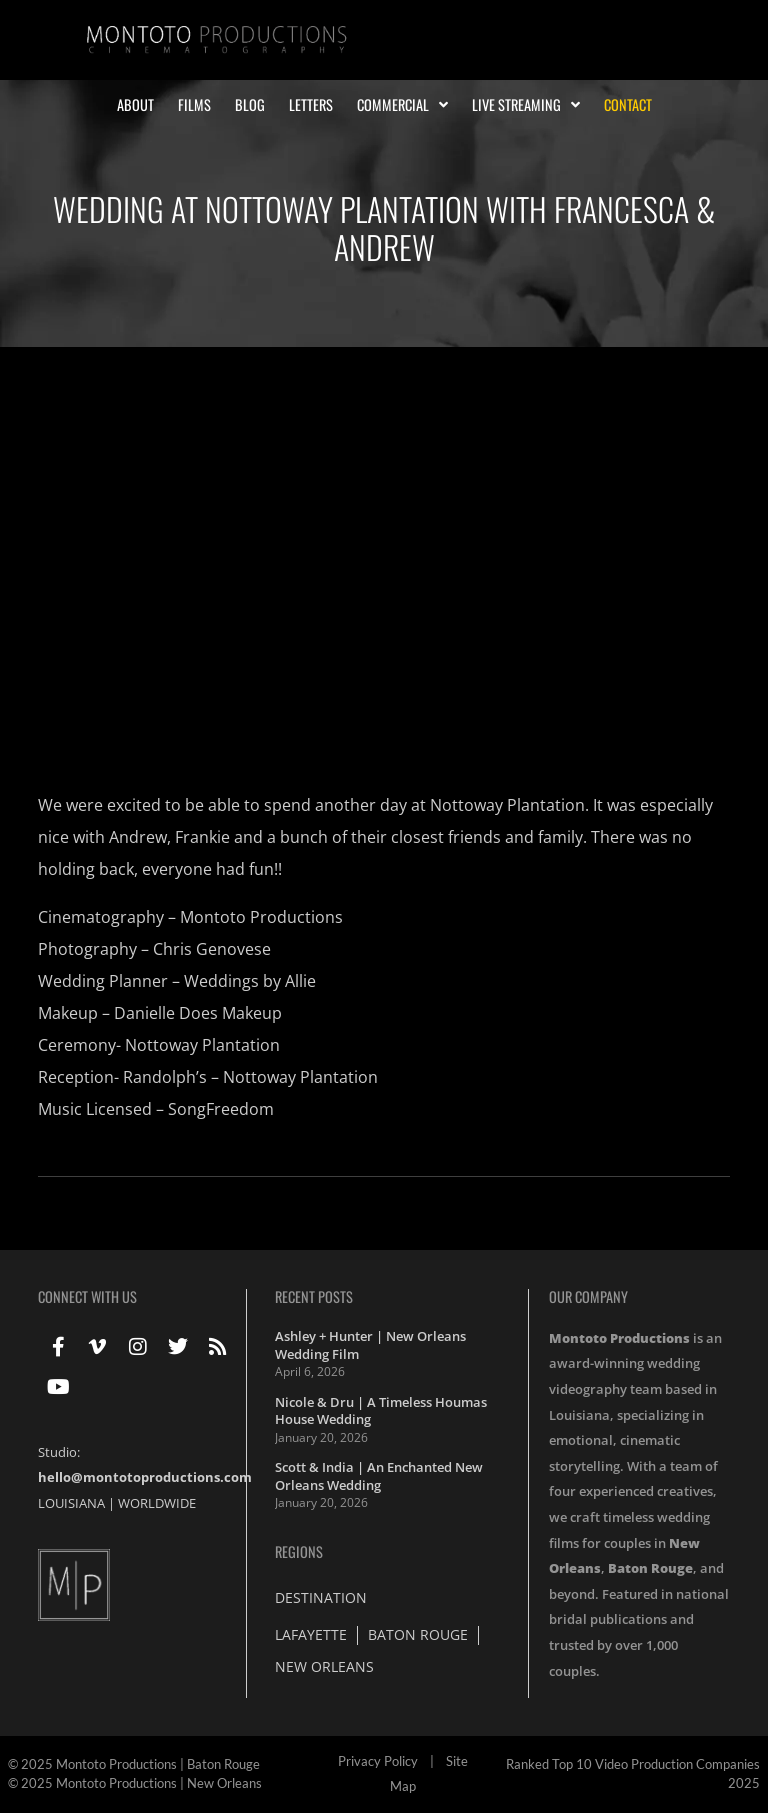  What do you see at coordinates (526, 105) in the screenshot?
I see `Live Streaming` at bounding box center [526, 105].